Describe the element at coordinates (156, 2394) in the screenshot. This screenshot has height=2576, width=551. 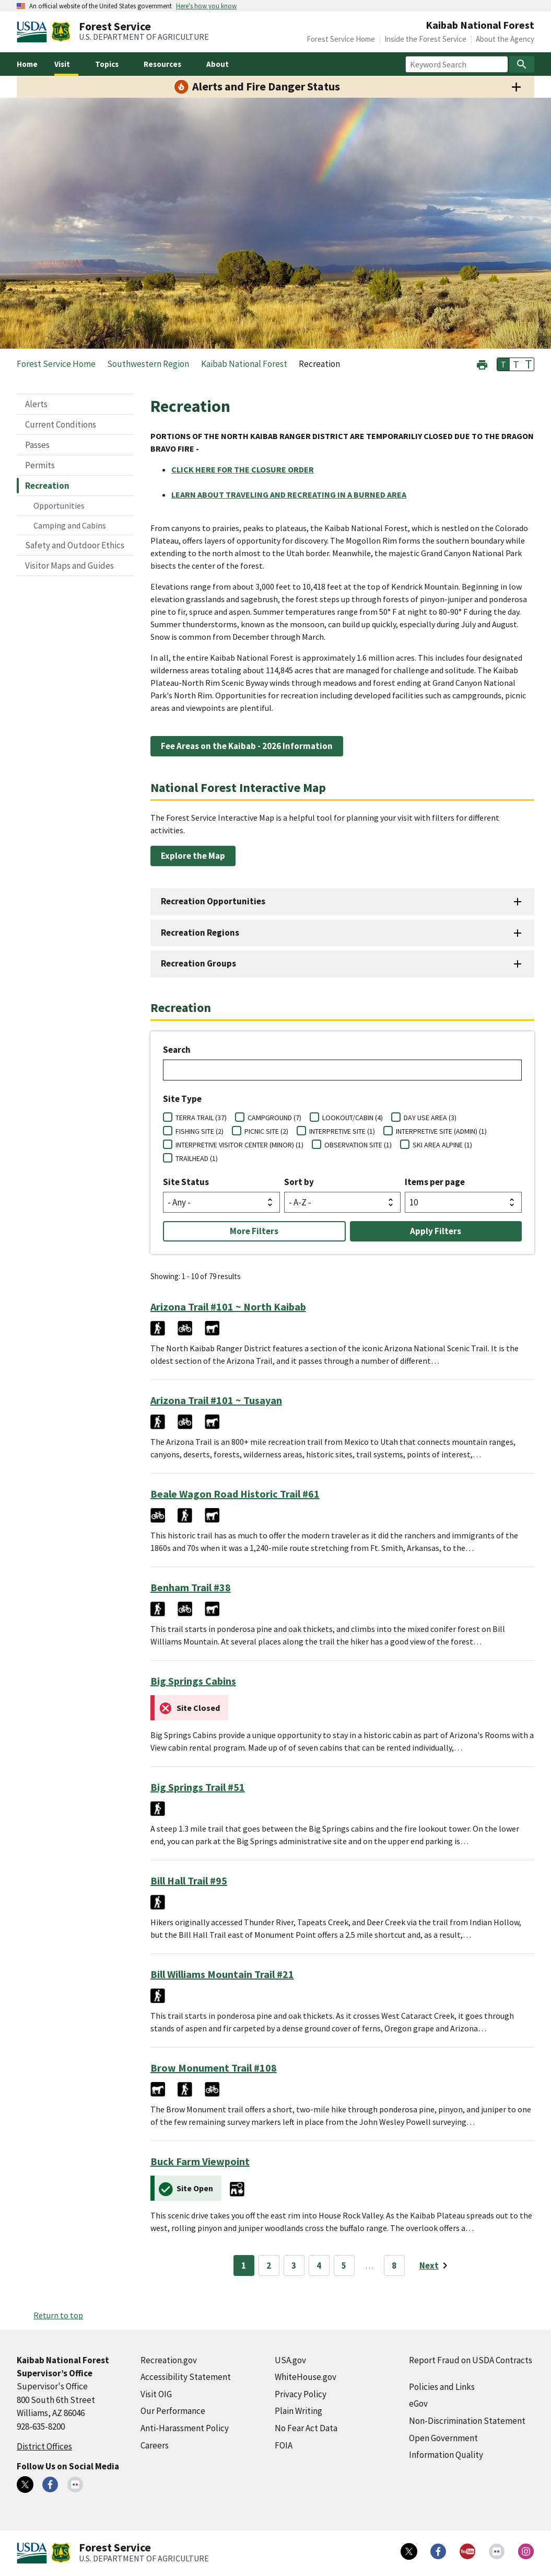
I see `Visit OIG [Visit OIG (external link)]` at that location.